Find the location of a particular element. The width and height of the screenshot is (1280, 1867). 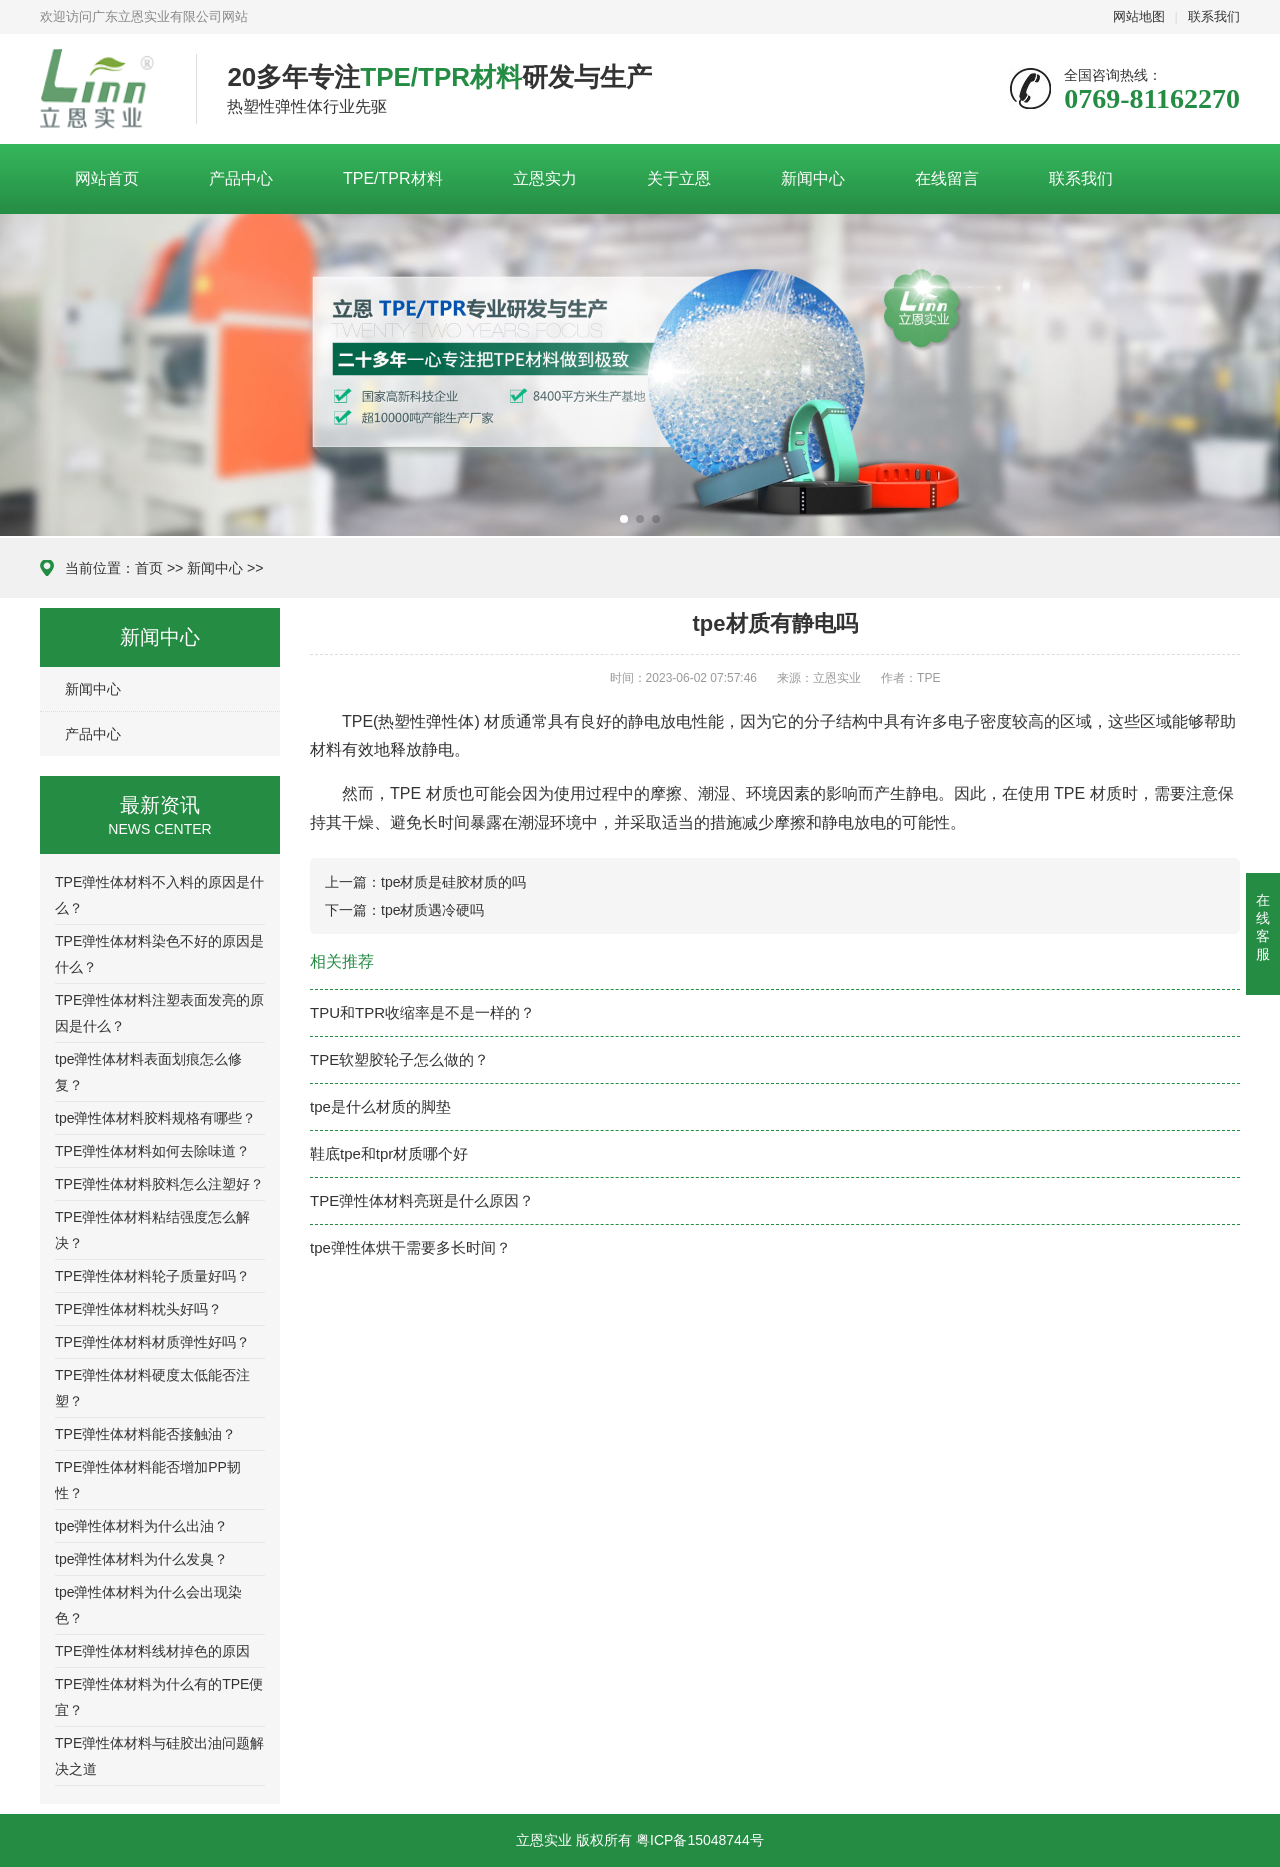

tpe材质是硅胶材质的吗 is located at coordinates (453, 882).